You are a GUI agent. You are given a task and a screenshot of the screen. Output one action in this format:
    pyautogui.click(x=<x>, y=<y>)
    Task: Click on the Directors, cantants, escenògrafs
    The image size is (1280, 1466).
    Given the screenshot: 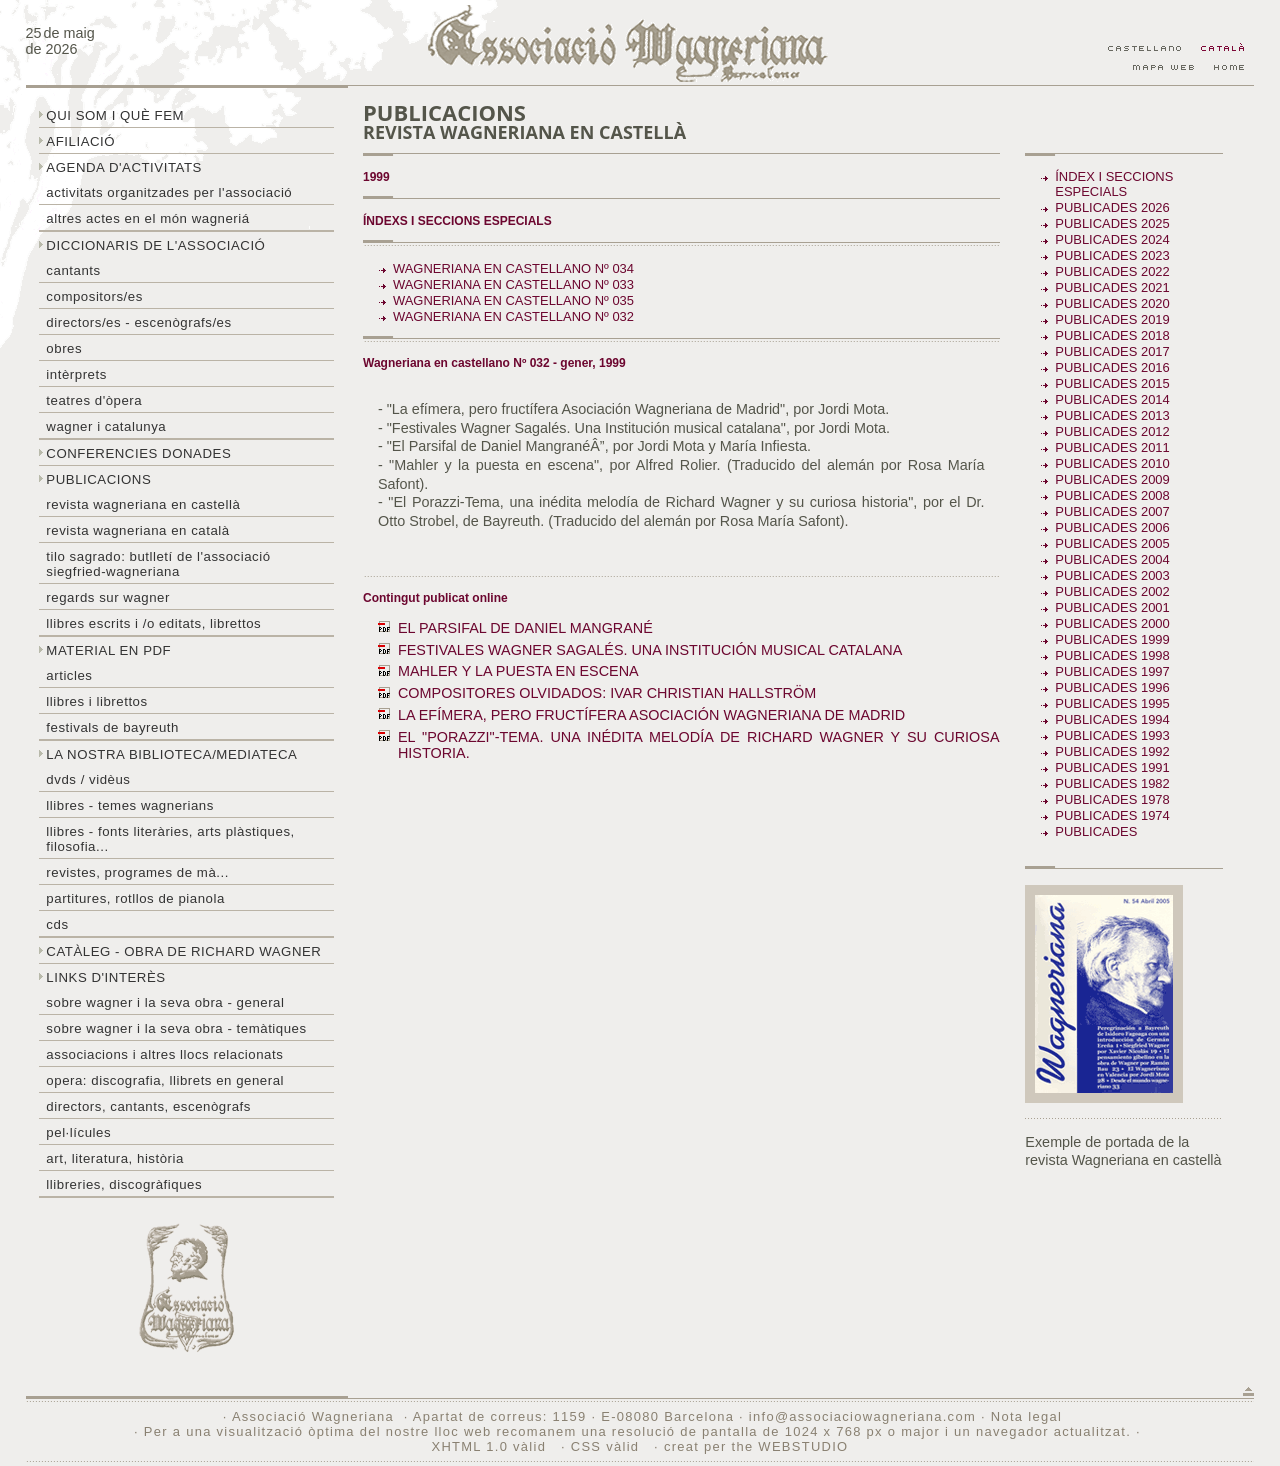 What is the action you would take?
    pyautogui.click(x=148, y=1106)
    